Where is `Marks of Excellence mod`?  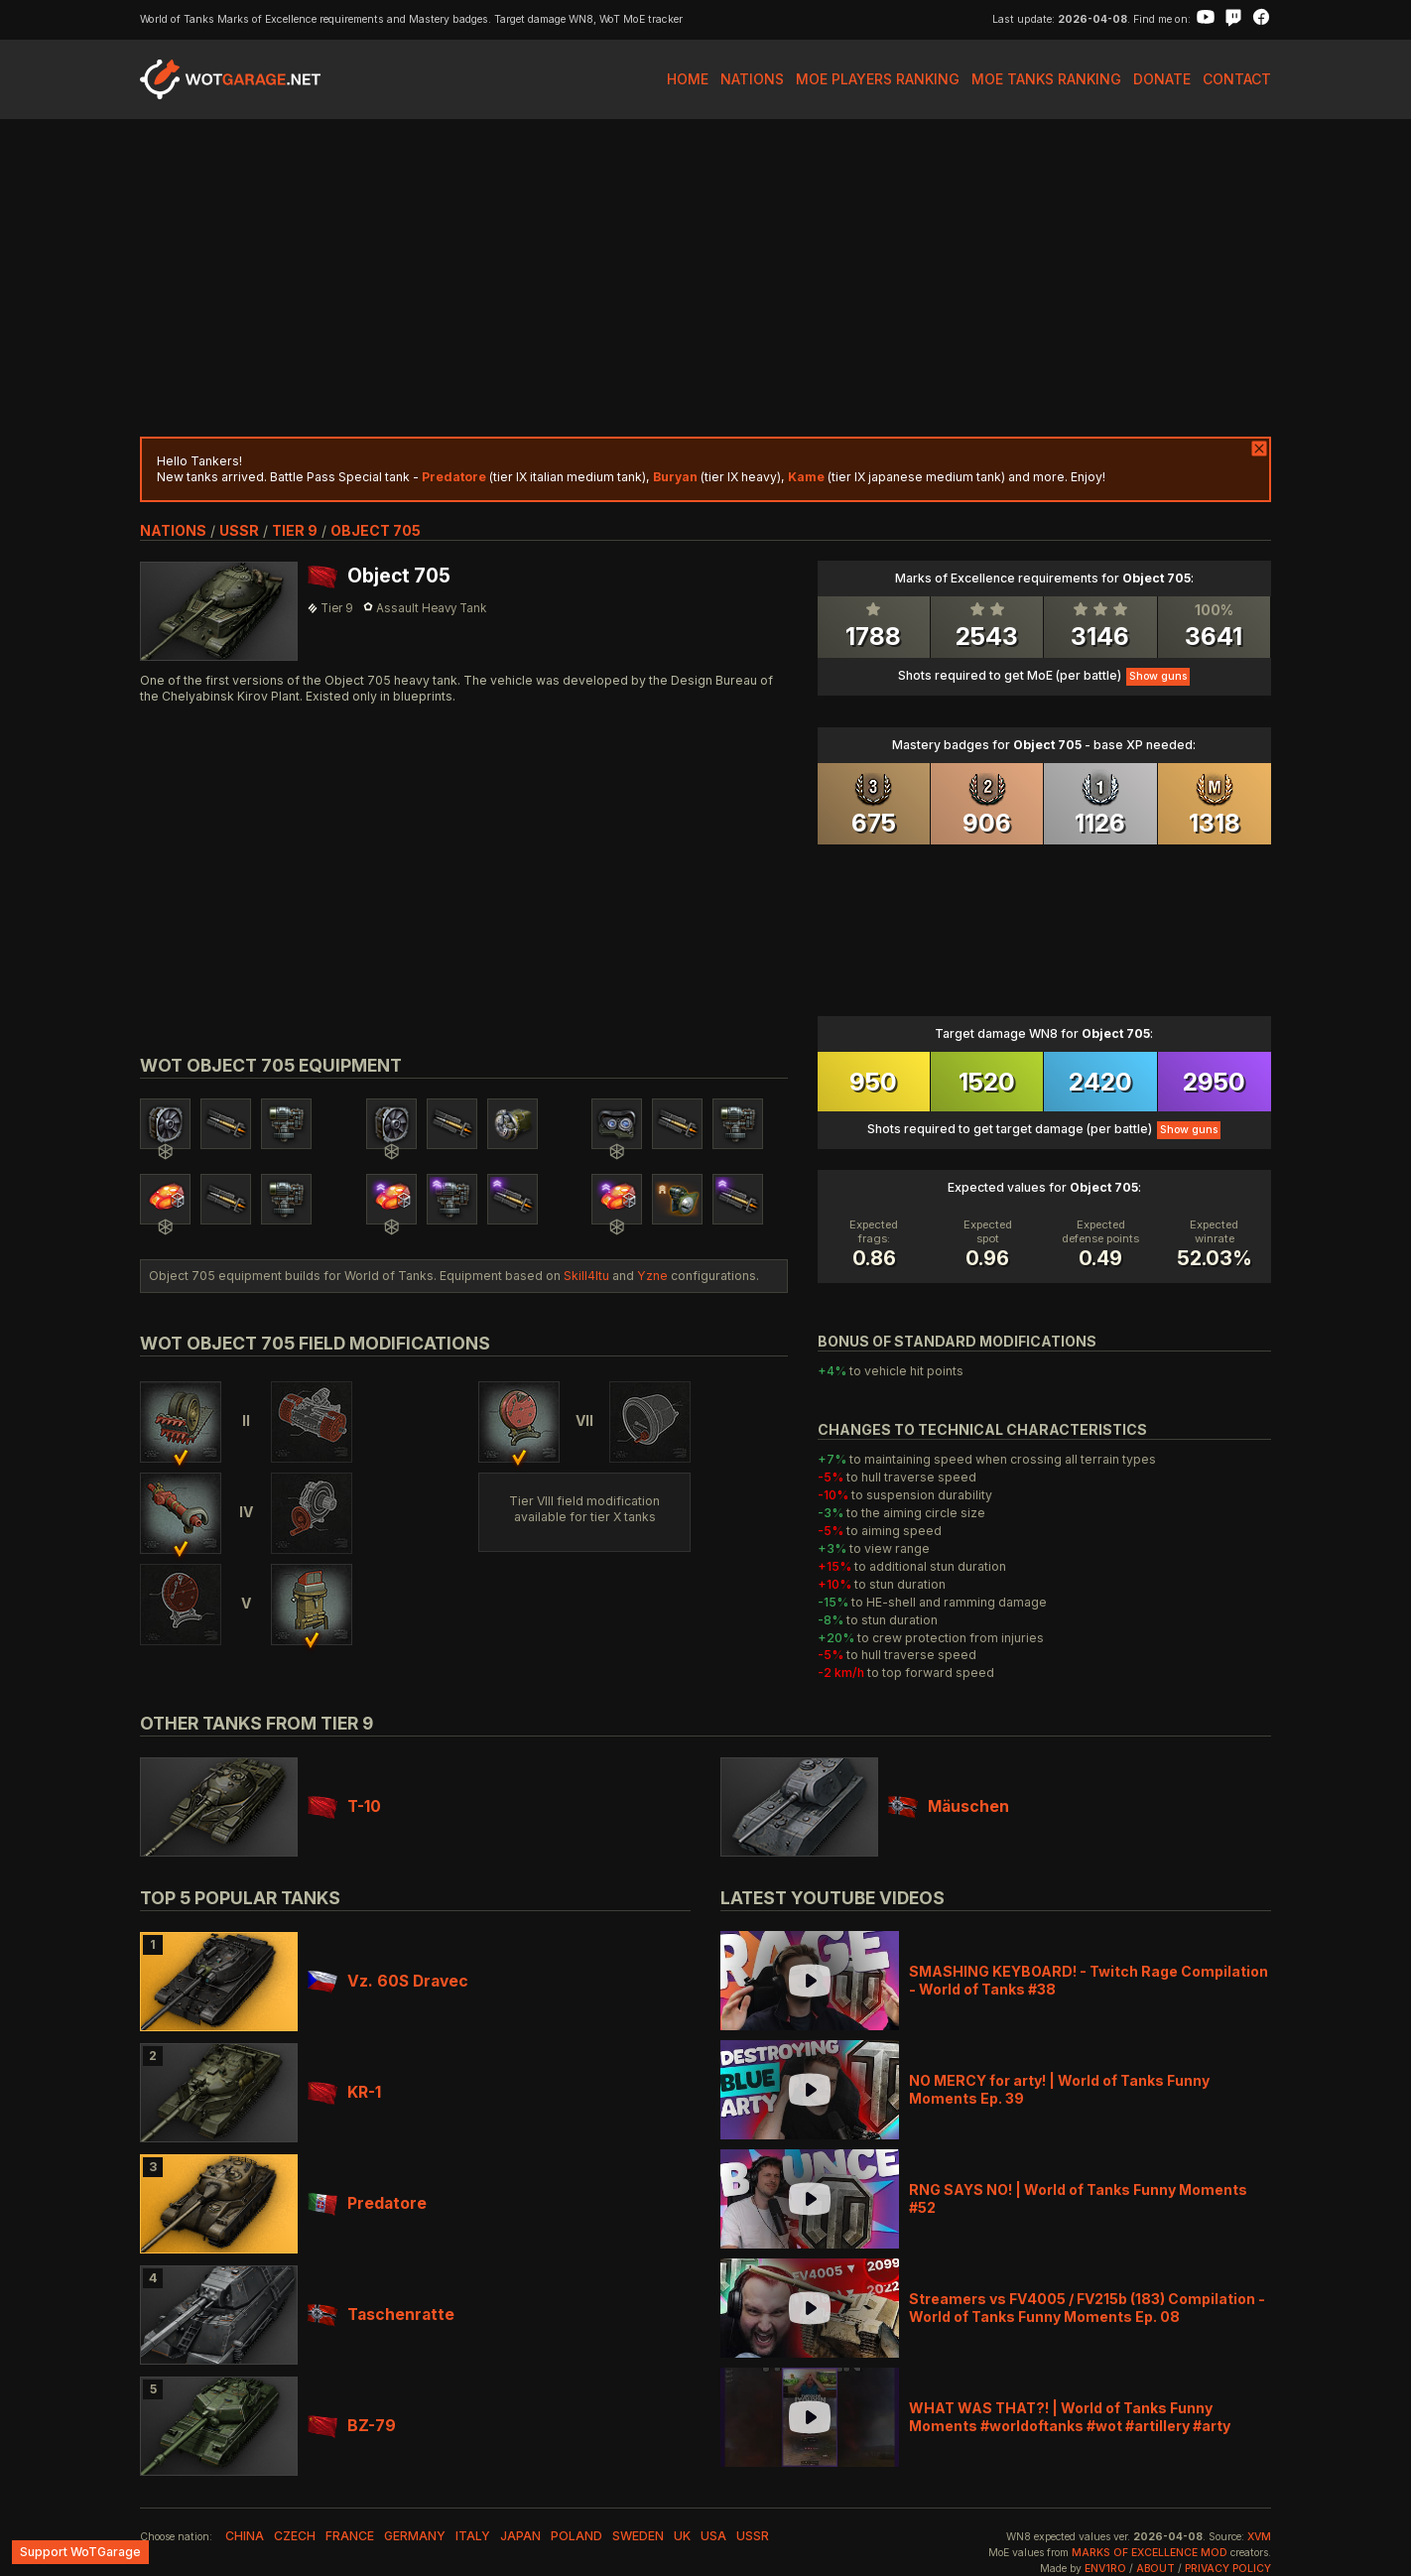
Marks of Excellence mod is located at coordinates (1149, 2552).